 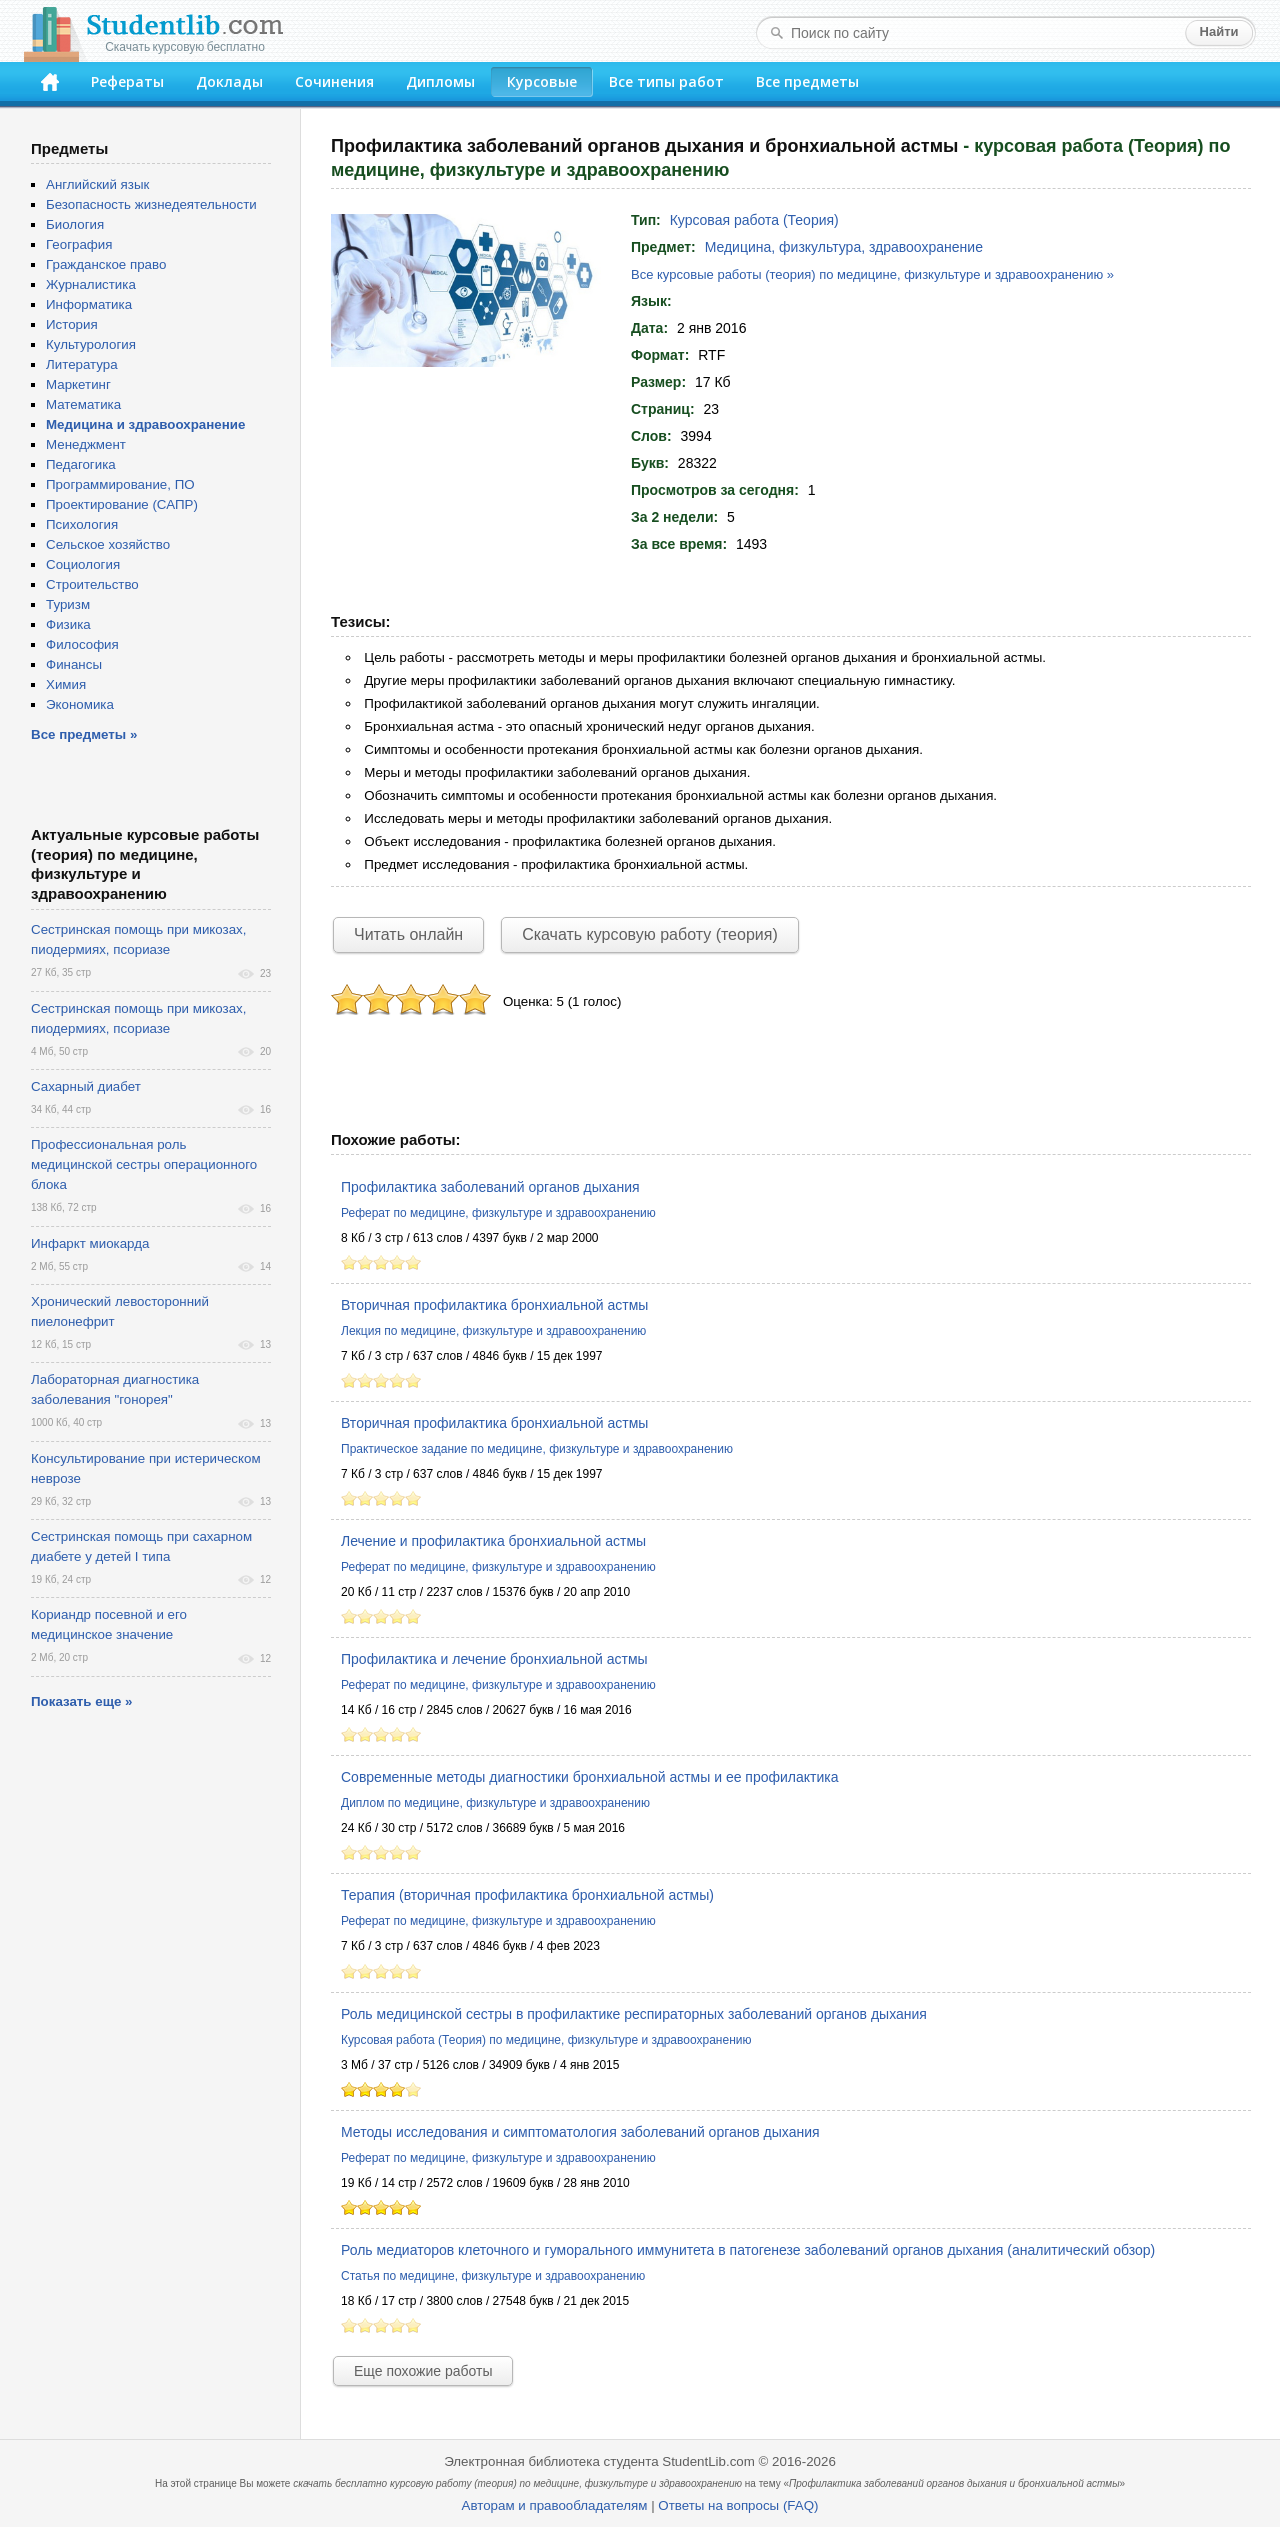 I want to click on Терапия (вторичная профилактика бронхиальной астмы), so click(x=527, y=1895).